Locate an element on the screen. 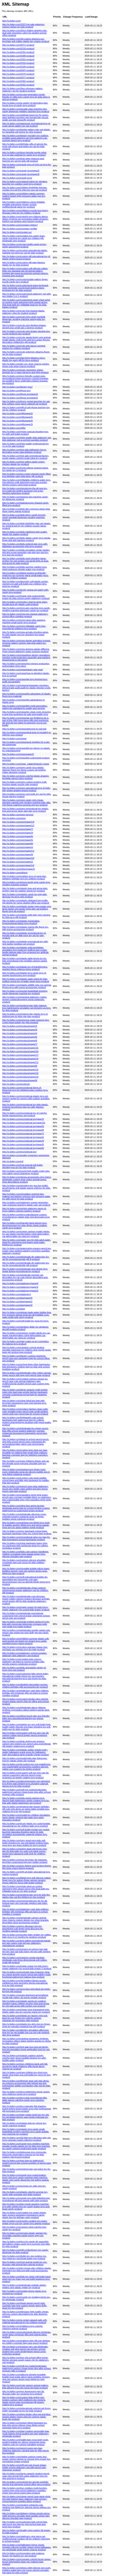 The width and height of the screenshot is (138, 2576). http://vi.liqitoy.com/crown-bottle-candy-toytoy-candy-assortment-product/ is located at coordinates (24, 245).